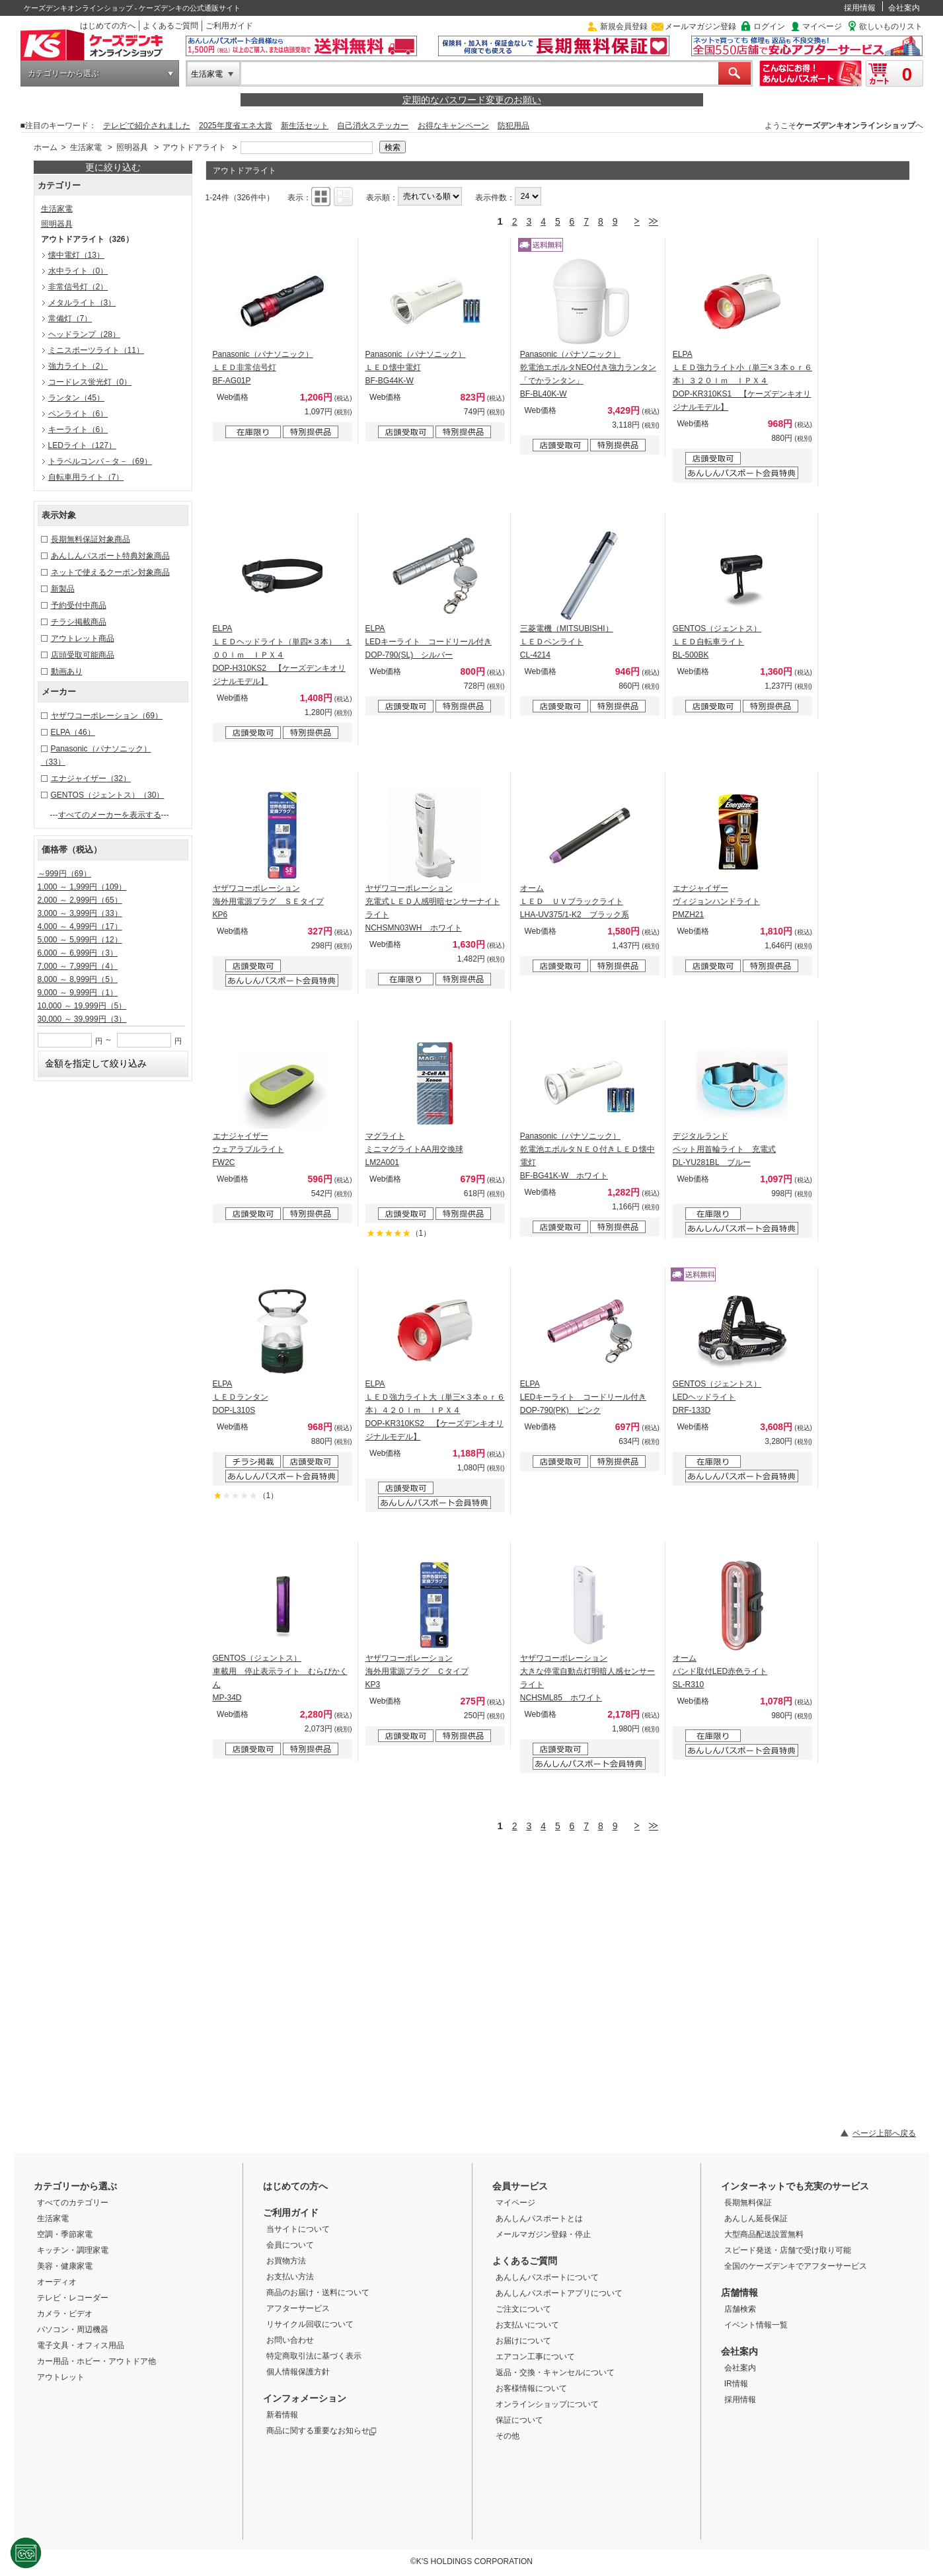 This screenshot has height=2576, width=943. Describe the element at coordinates (64, 873) in the screenshot. I see `～999円` at that location.